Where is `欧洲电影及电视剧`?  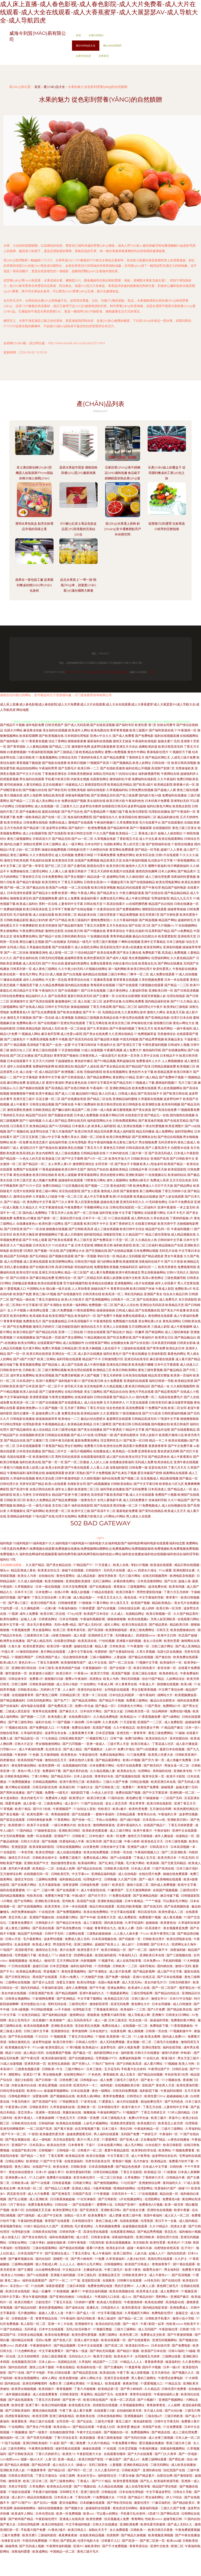
欧洲电影及电视剧 is located at coordinates (182, 1576).